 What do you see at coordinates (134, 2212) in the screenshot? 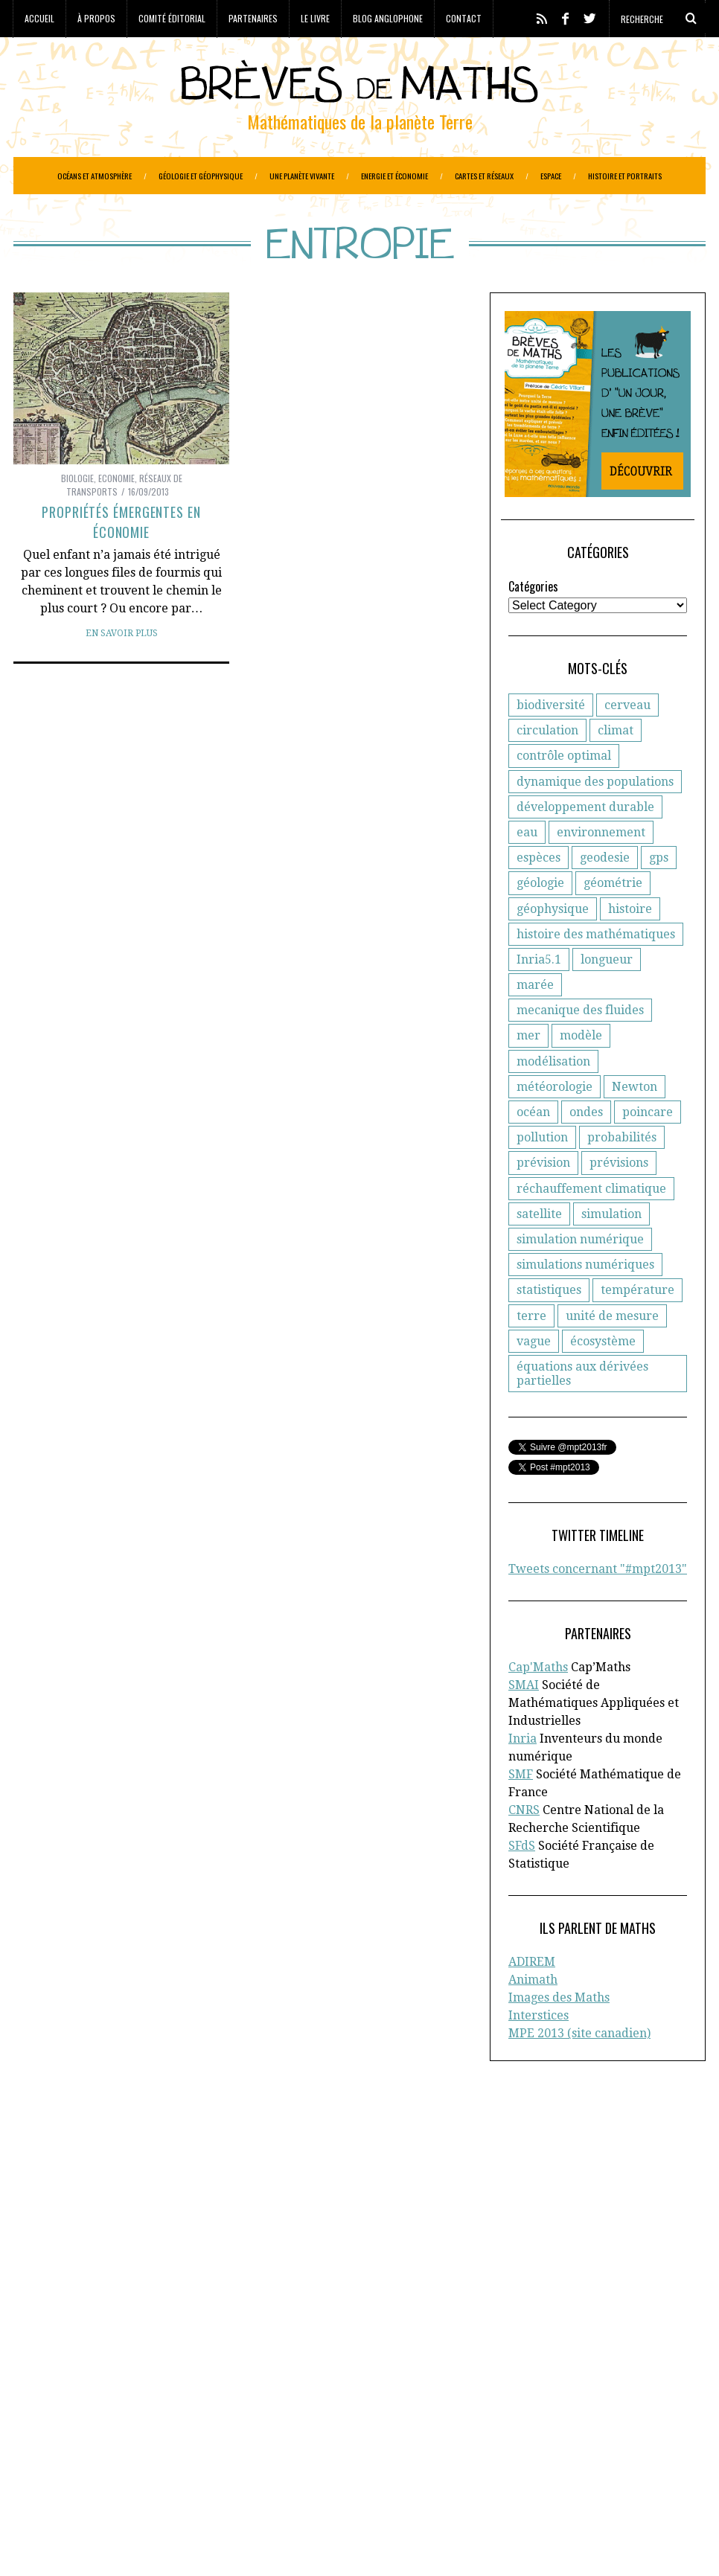
I see `la Société Française de Statistique (SFdS)` at bounding box center [134, 2212].